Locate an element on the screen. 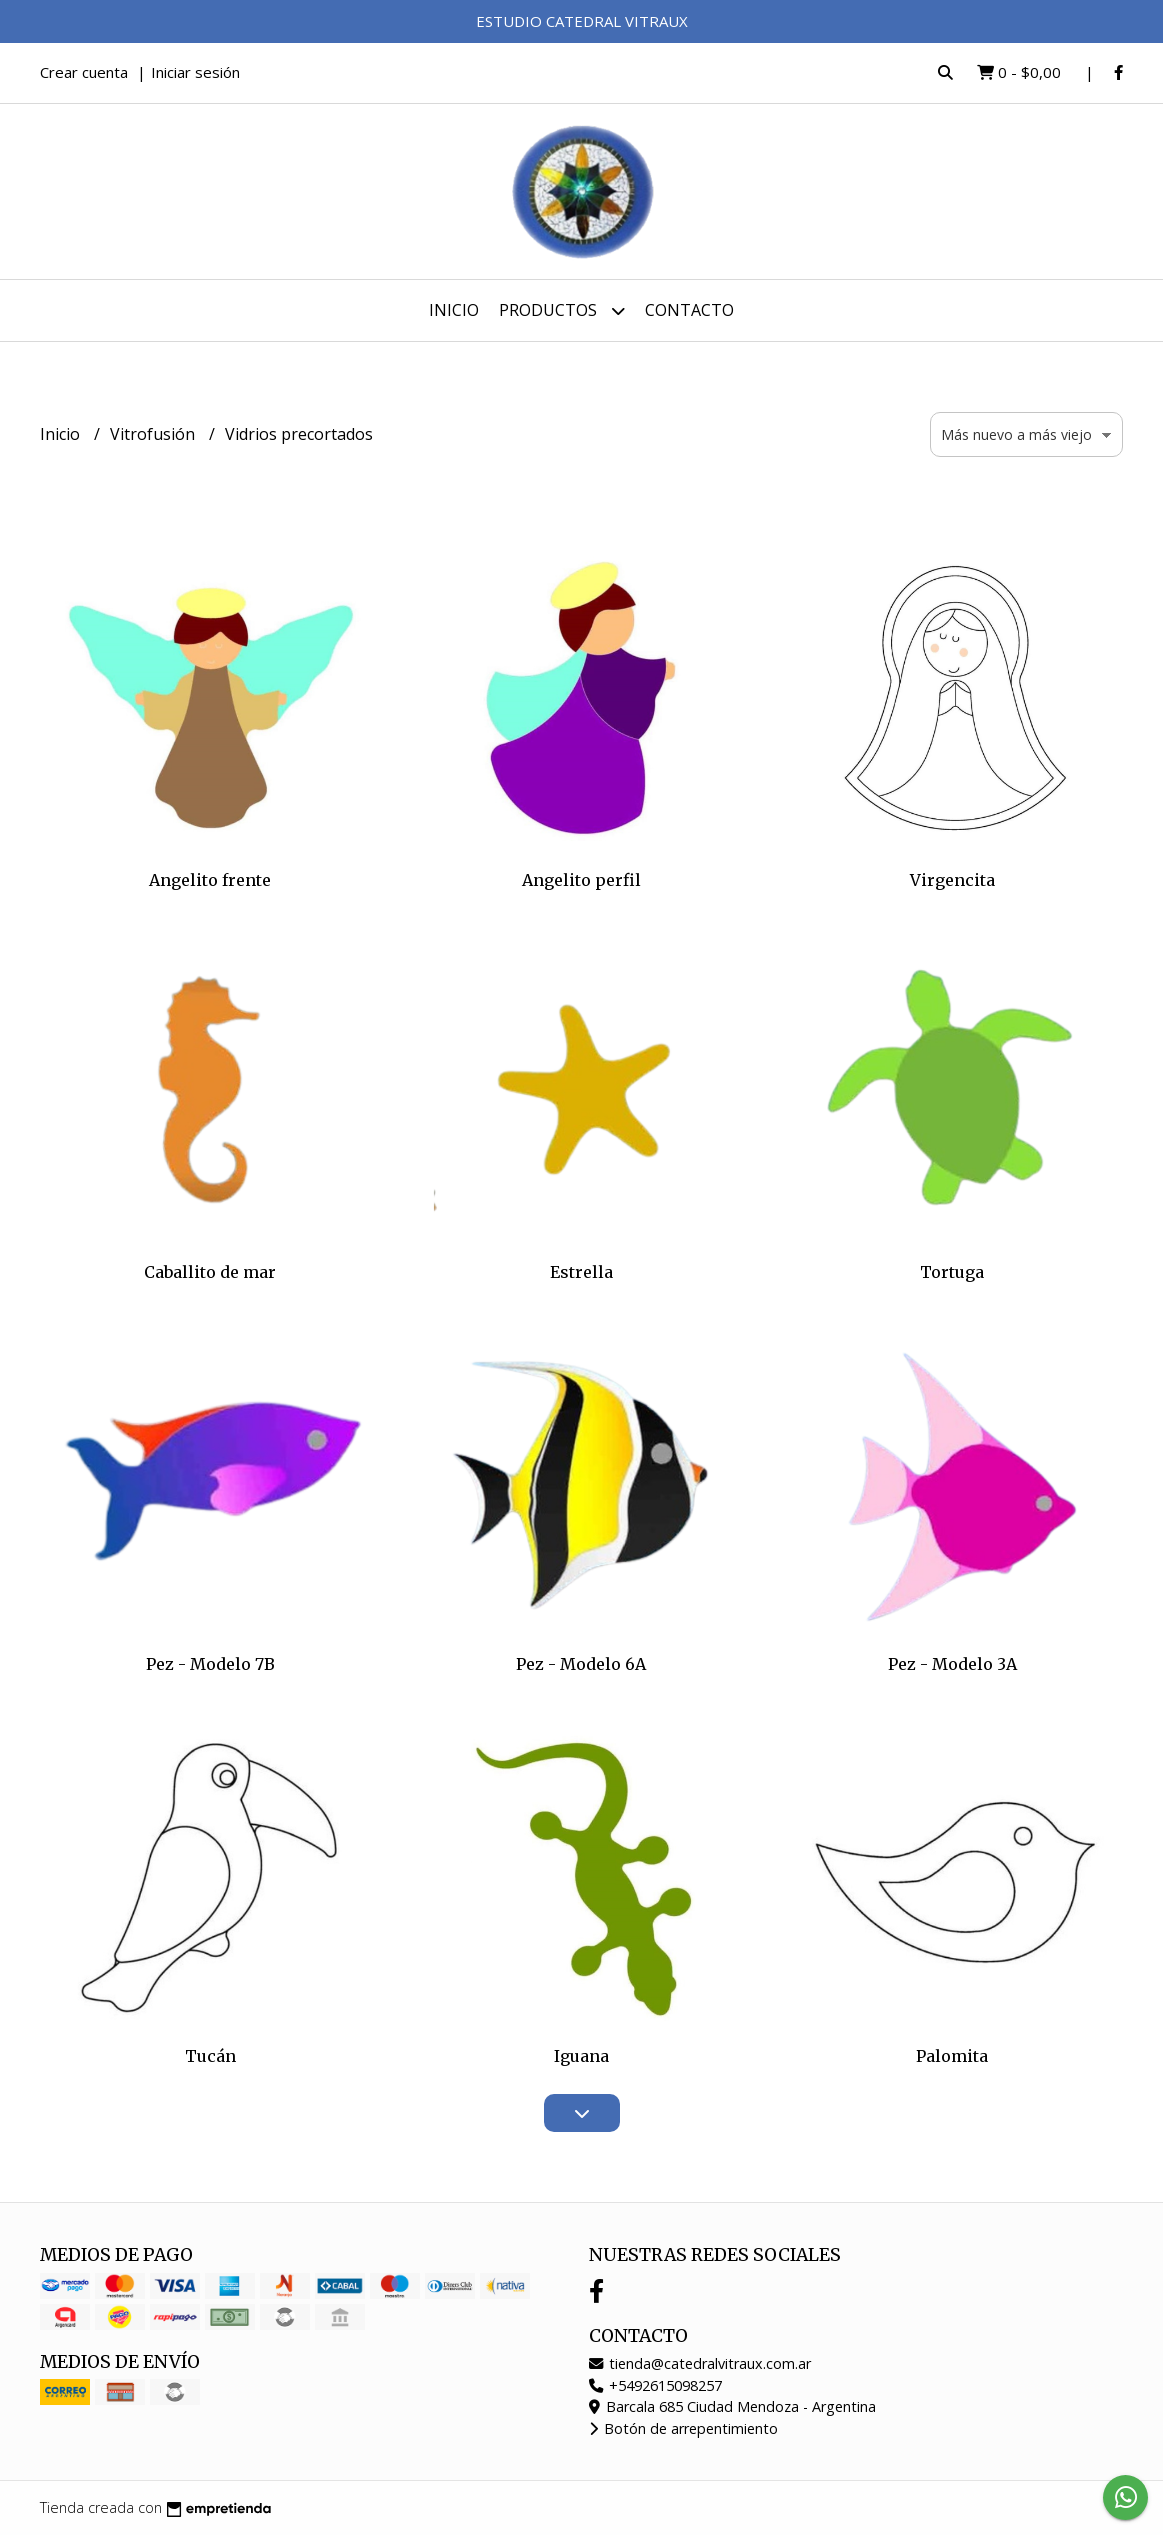 The width and height of the screenshot is (1163, 2535). Tucán is located at coordinates (210, 2056).